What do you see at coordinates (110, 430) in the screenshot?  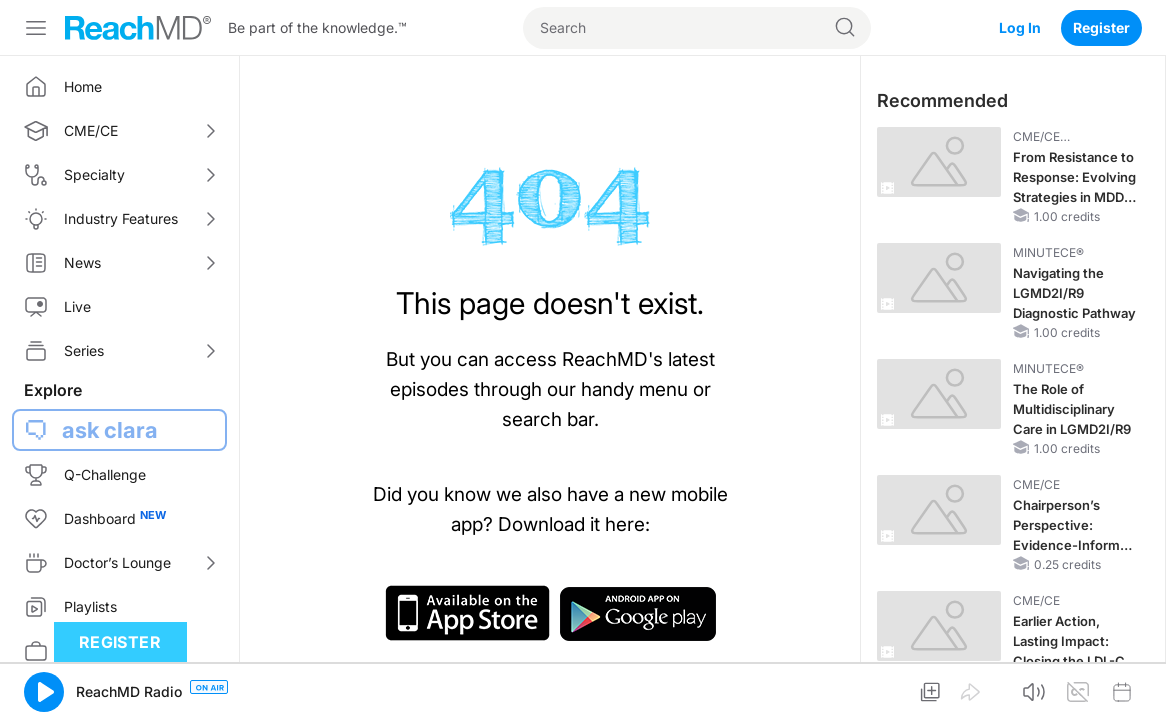 I see `ask clara [button]` at bounding box center [110, 430].